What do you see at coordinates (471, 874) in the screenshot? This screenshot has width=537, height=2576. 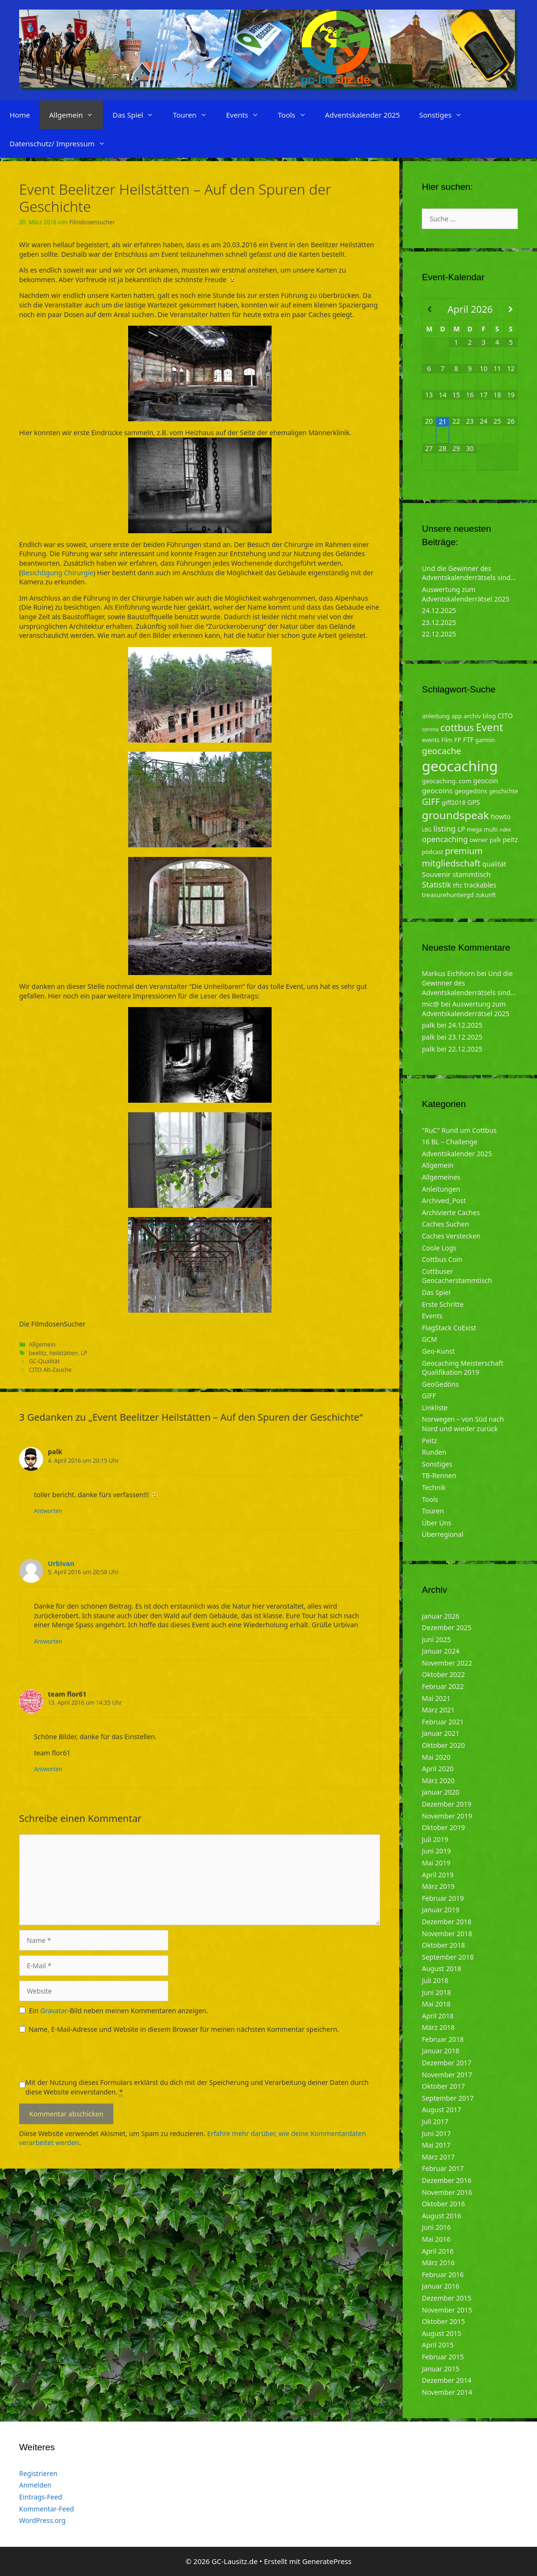 I see `stammtisch [stammtisch (7 Einträge)]` at bounding box center [471, 874].